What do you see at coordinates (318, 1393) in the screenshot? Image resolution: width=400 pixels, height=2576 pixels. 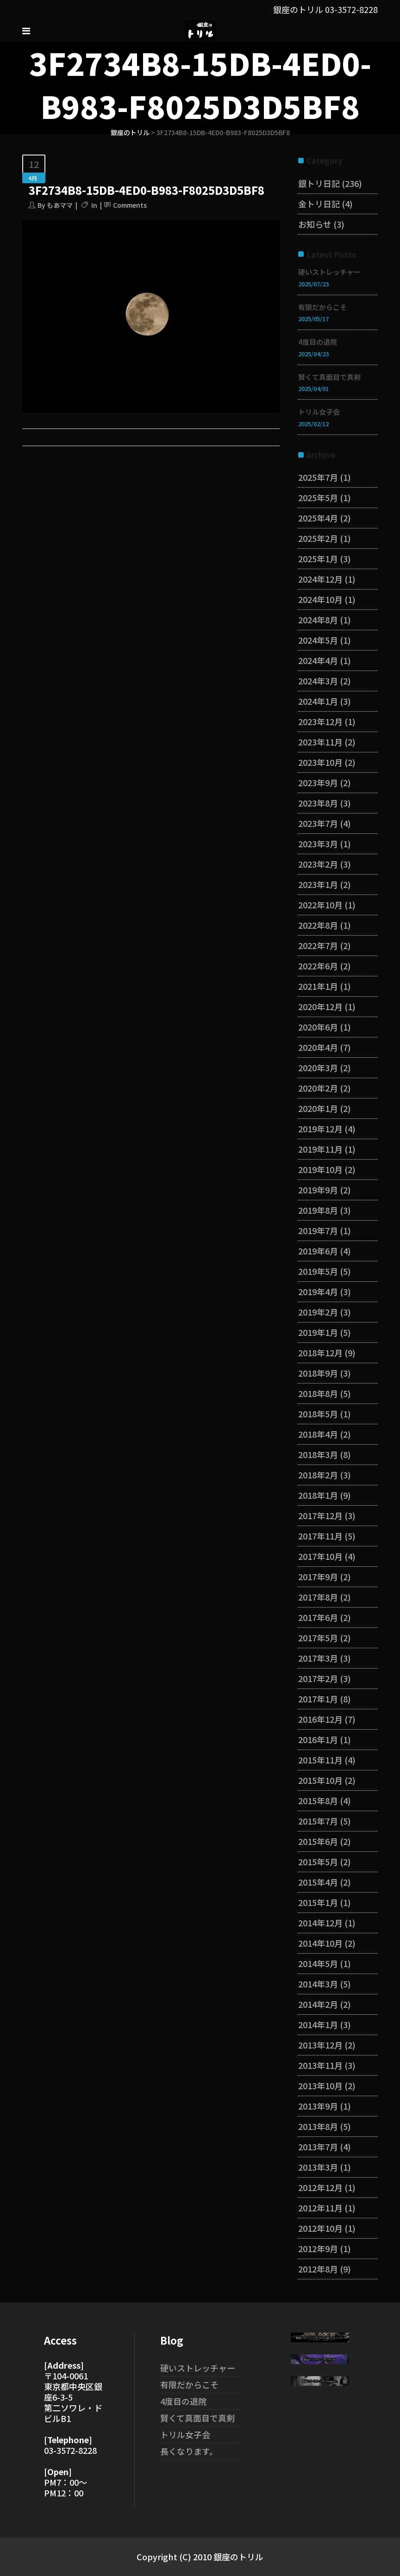 I see `2018年8月` at bounding box center [318, 1393].